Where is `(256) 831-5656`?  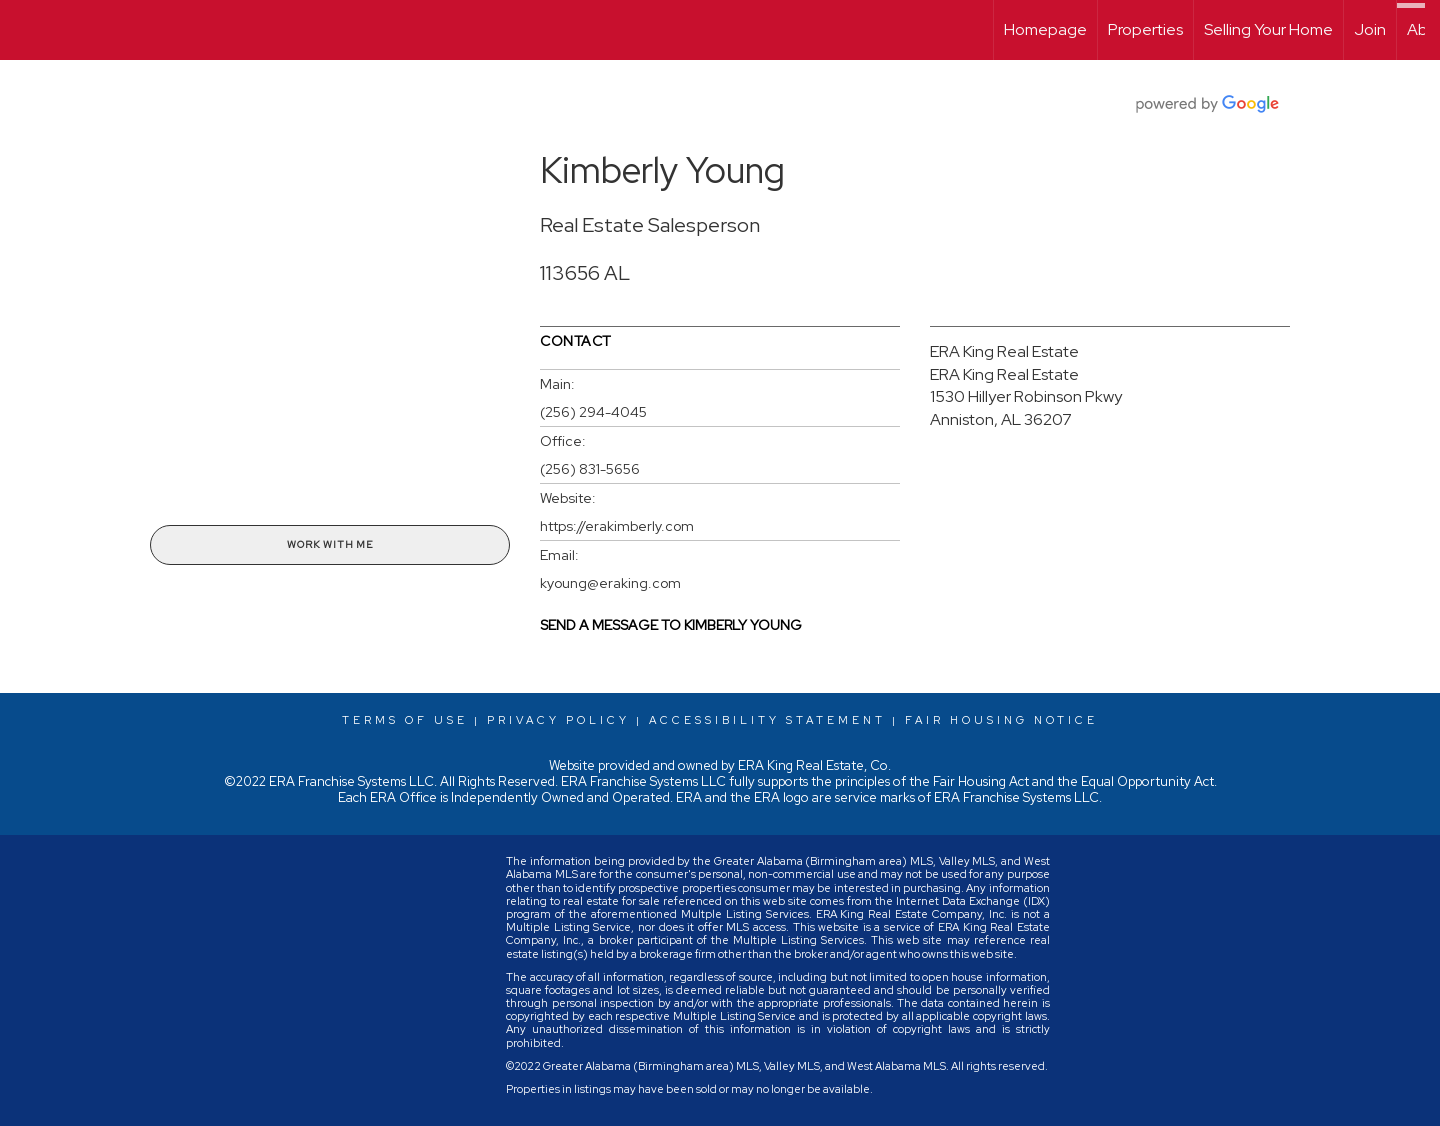 (256) 831-5656 is located at coordinates (590, 469).